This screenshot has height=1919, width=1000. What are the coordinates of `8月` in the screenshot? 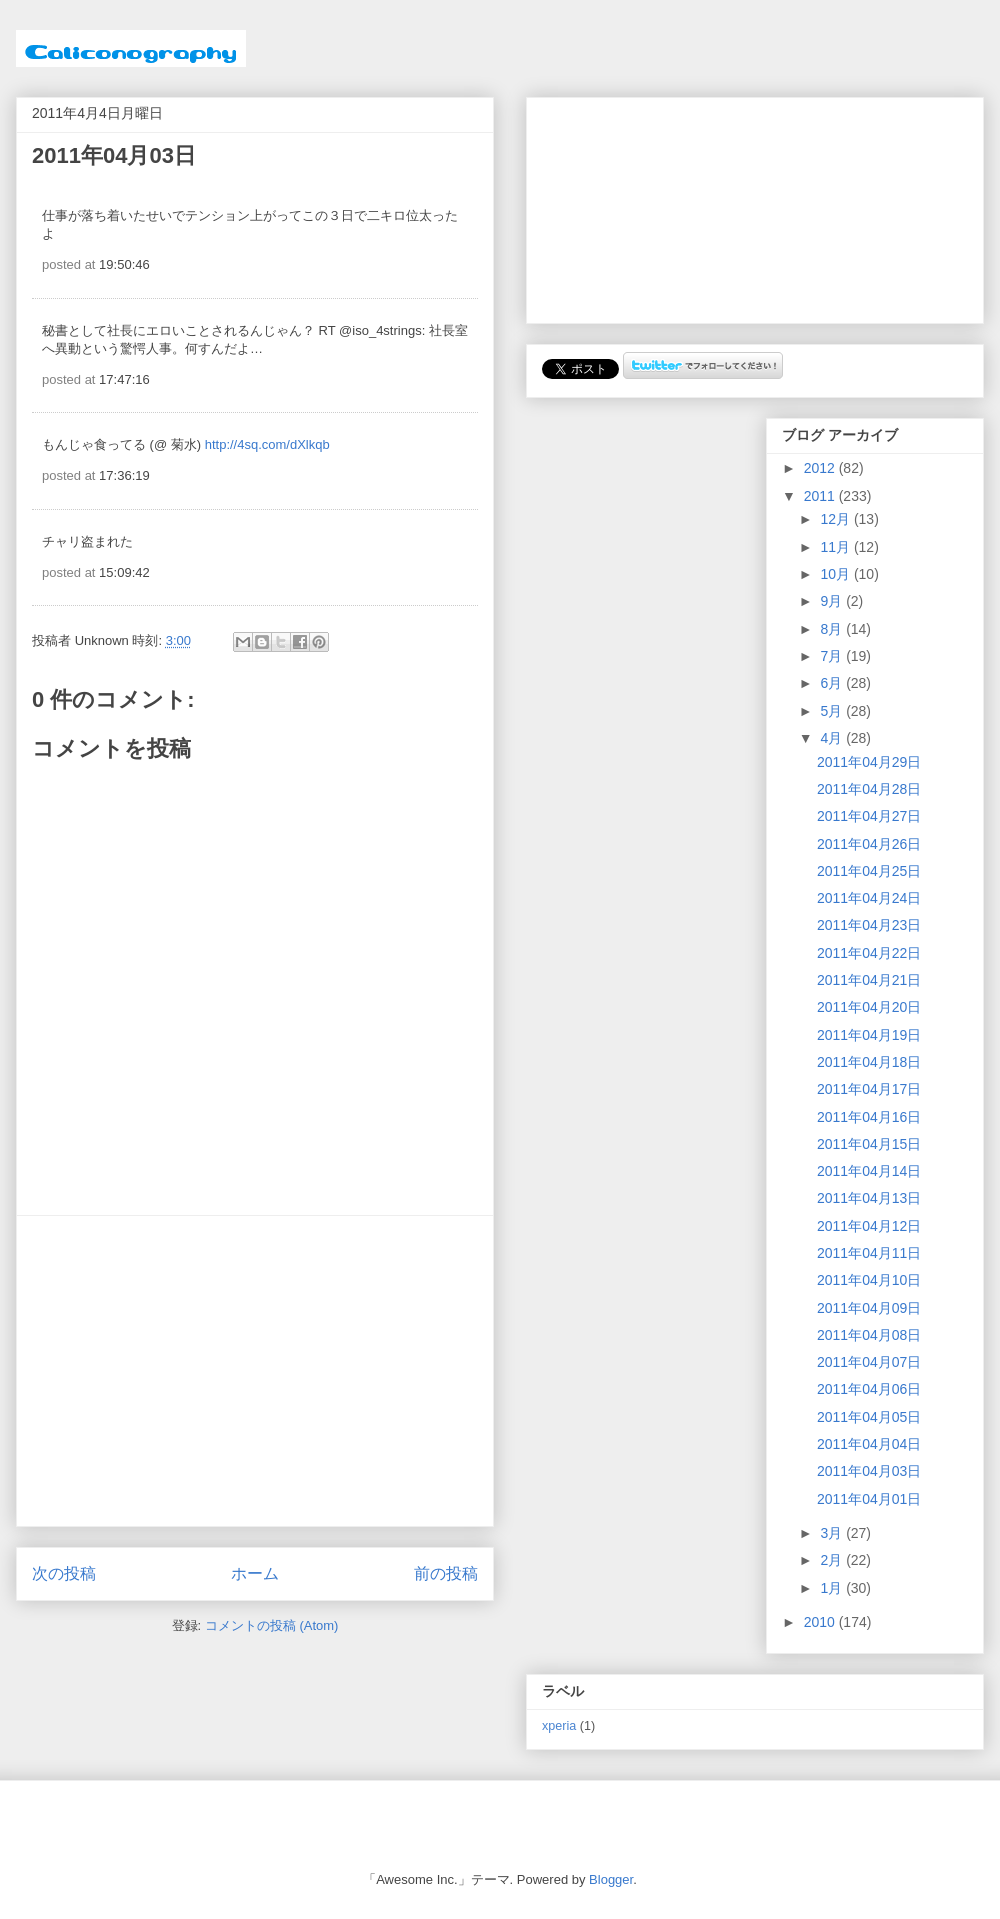 It's located at (833, 629).